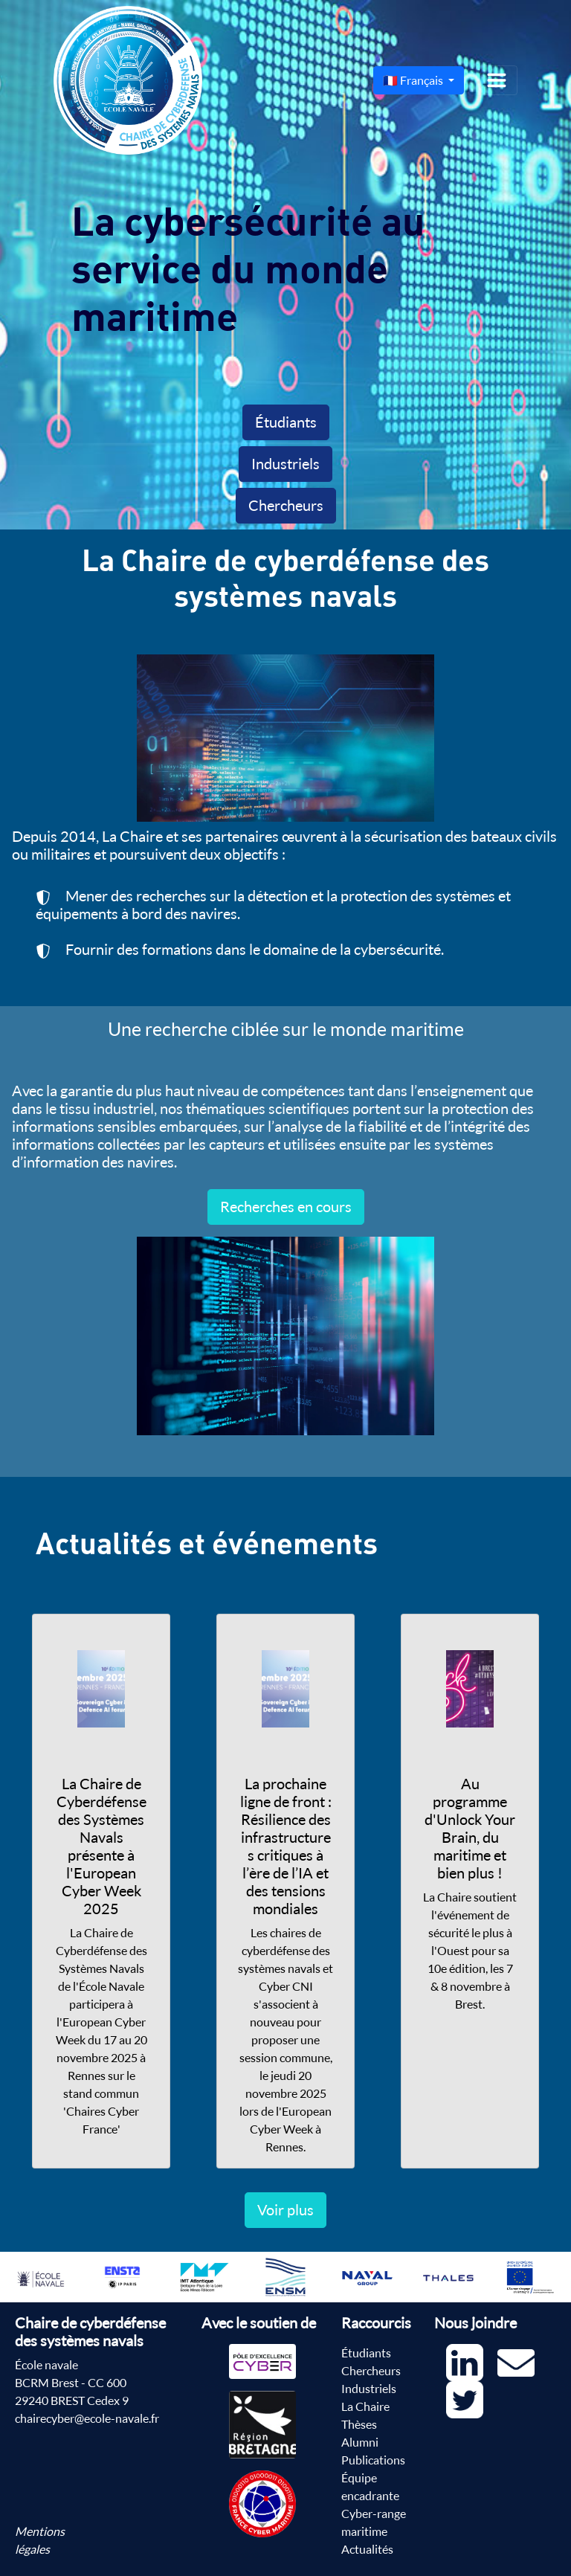 This screenshot has height=2576, width=571. Describe the element at coordinates (285, 2209) in the screenshot. I see `Voir plus` at that location.